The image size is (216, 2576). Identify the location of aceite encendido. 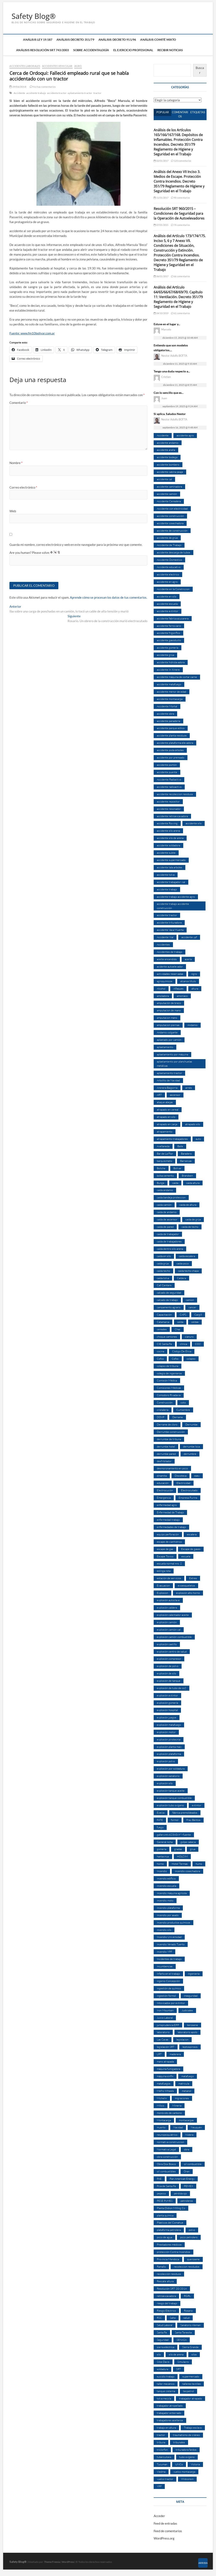
(167, 959).